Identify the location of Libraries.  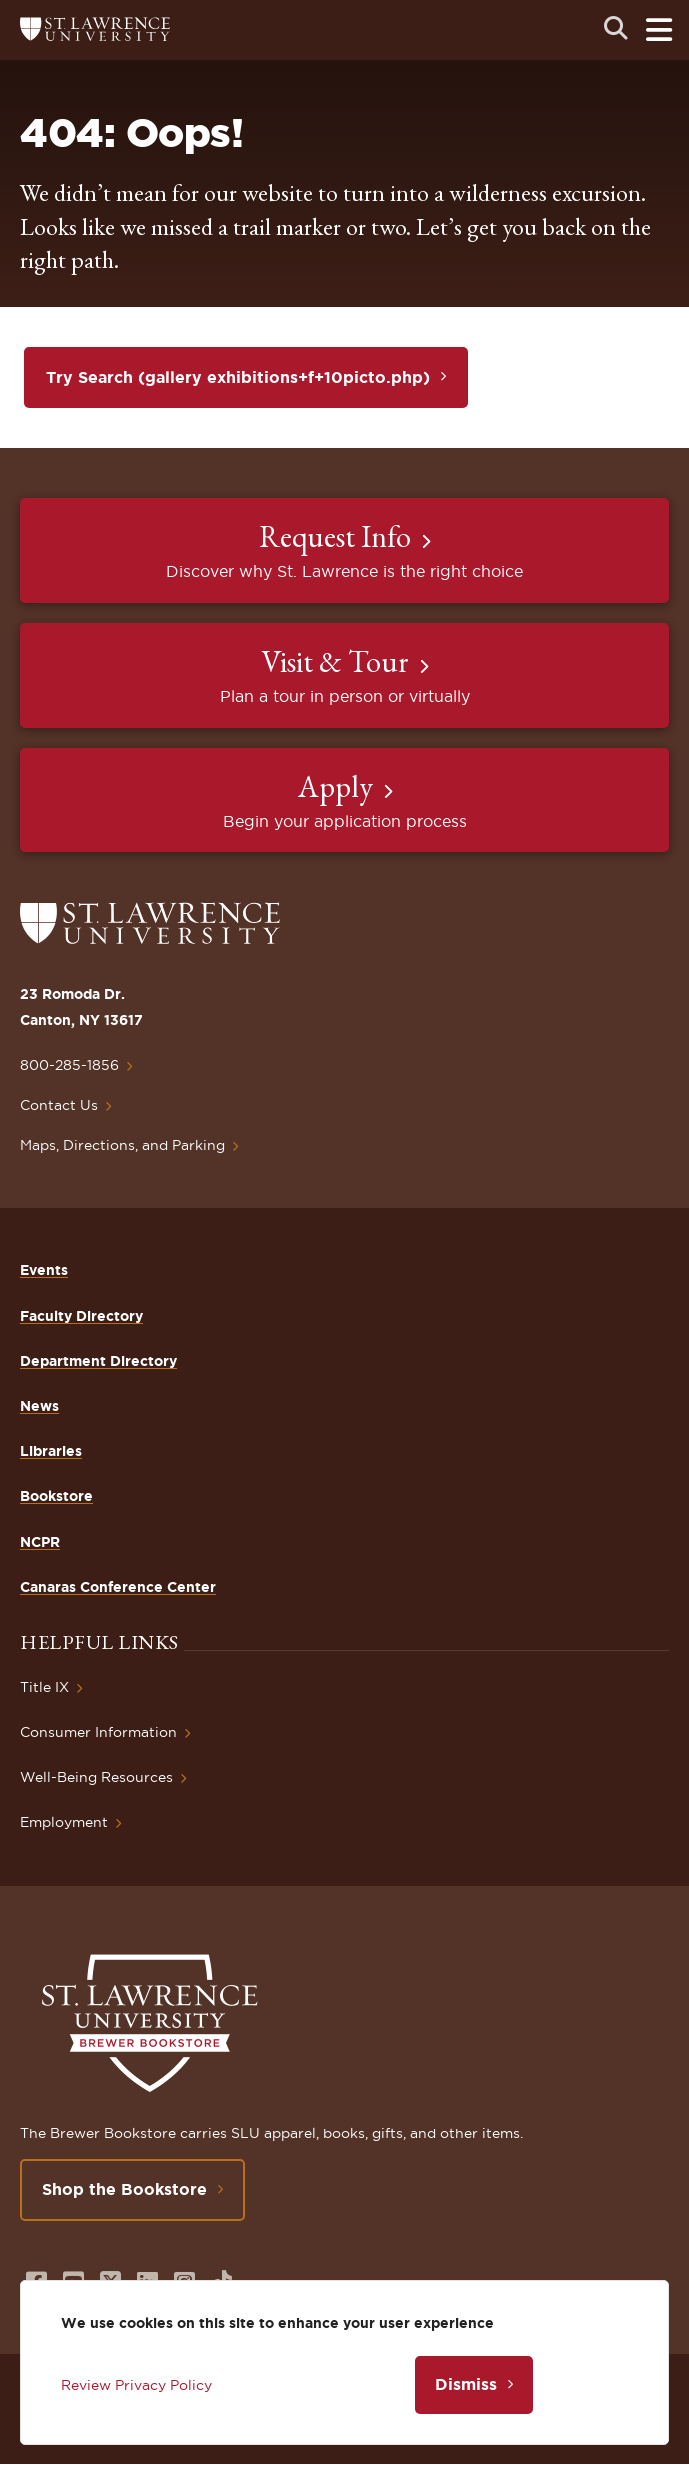
(51, 1451).